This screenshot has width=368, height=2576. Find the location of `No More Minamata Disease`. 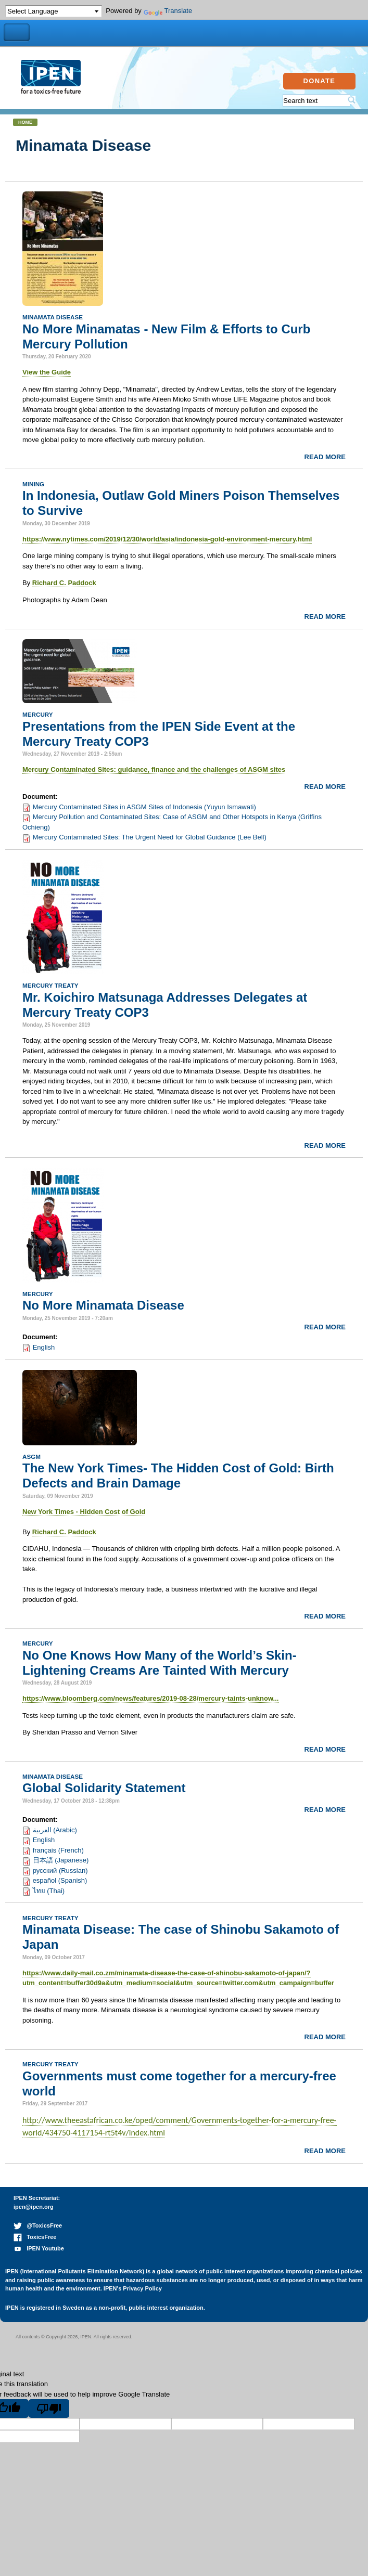

No More Minamata Disease is located at coordinates (103, 1305).